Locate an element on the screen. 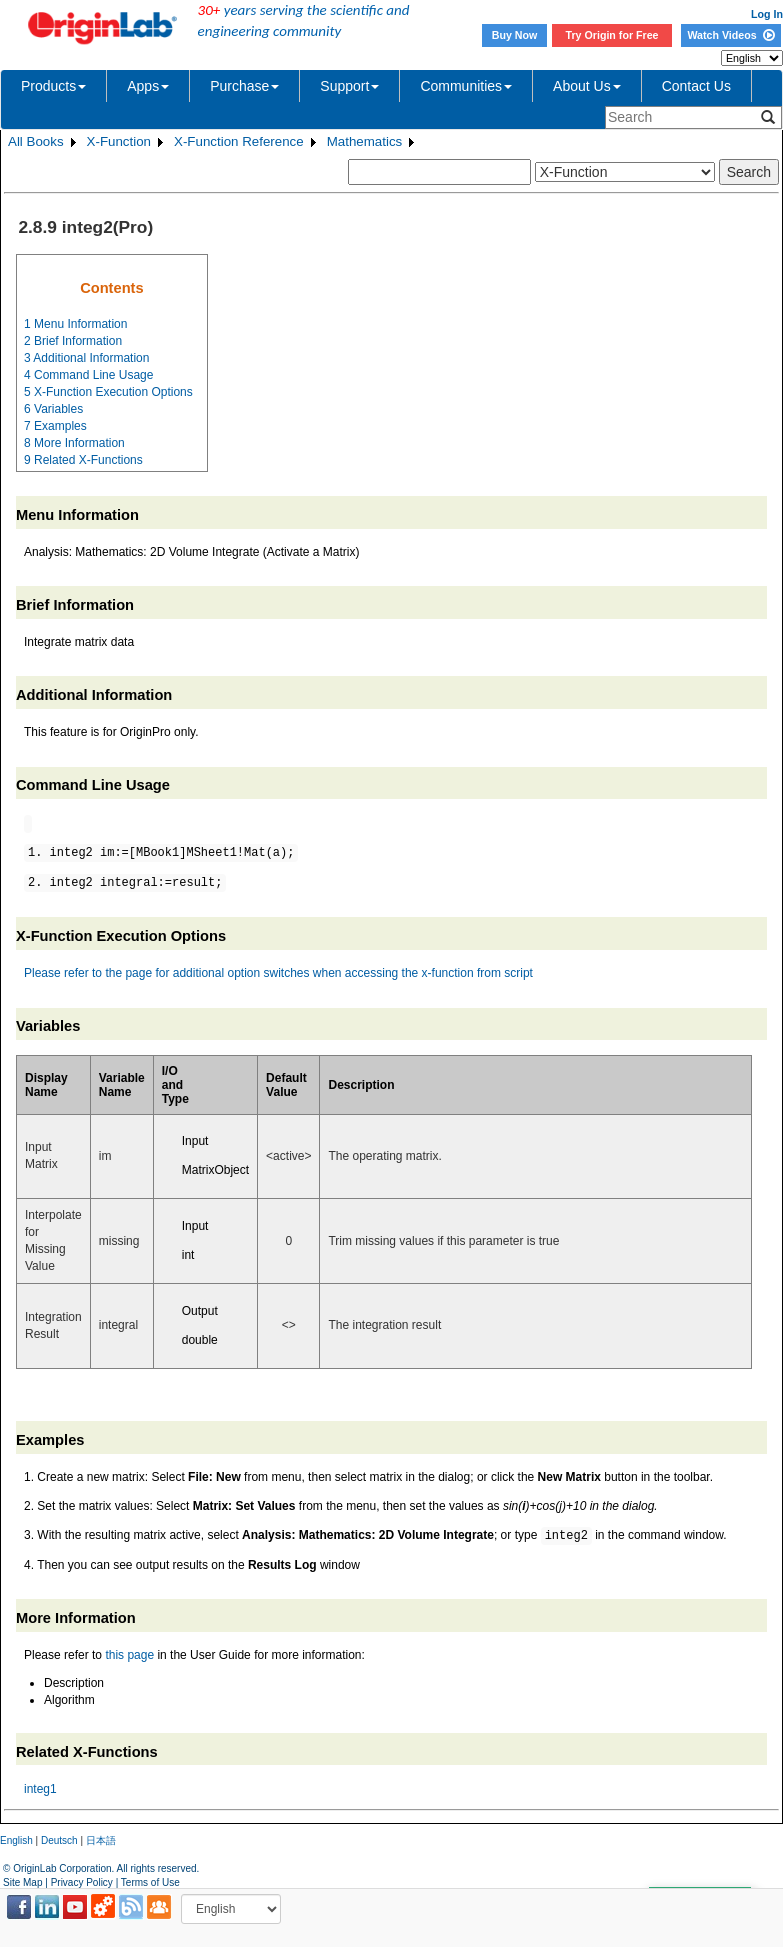 This screenshot has height=1947, width=783. Terms of Use is located at coordinates (150, 1882).